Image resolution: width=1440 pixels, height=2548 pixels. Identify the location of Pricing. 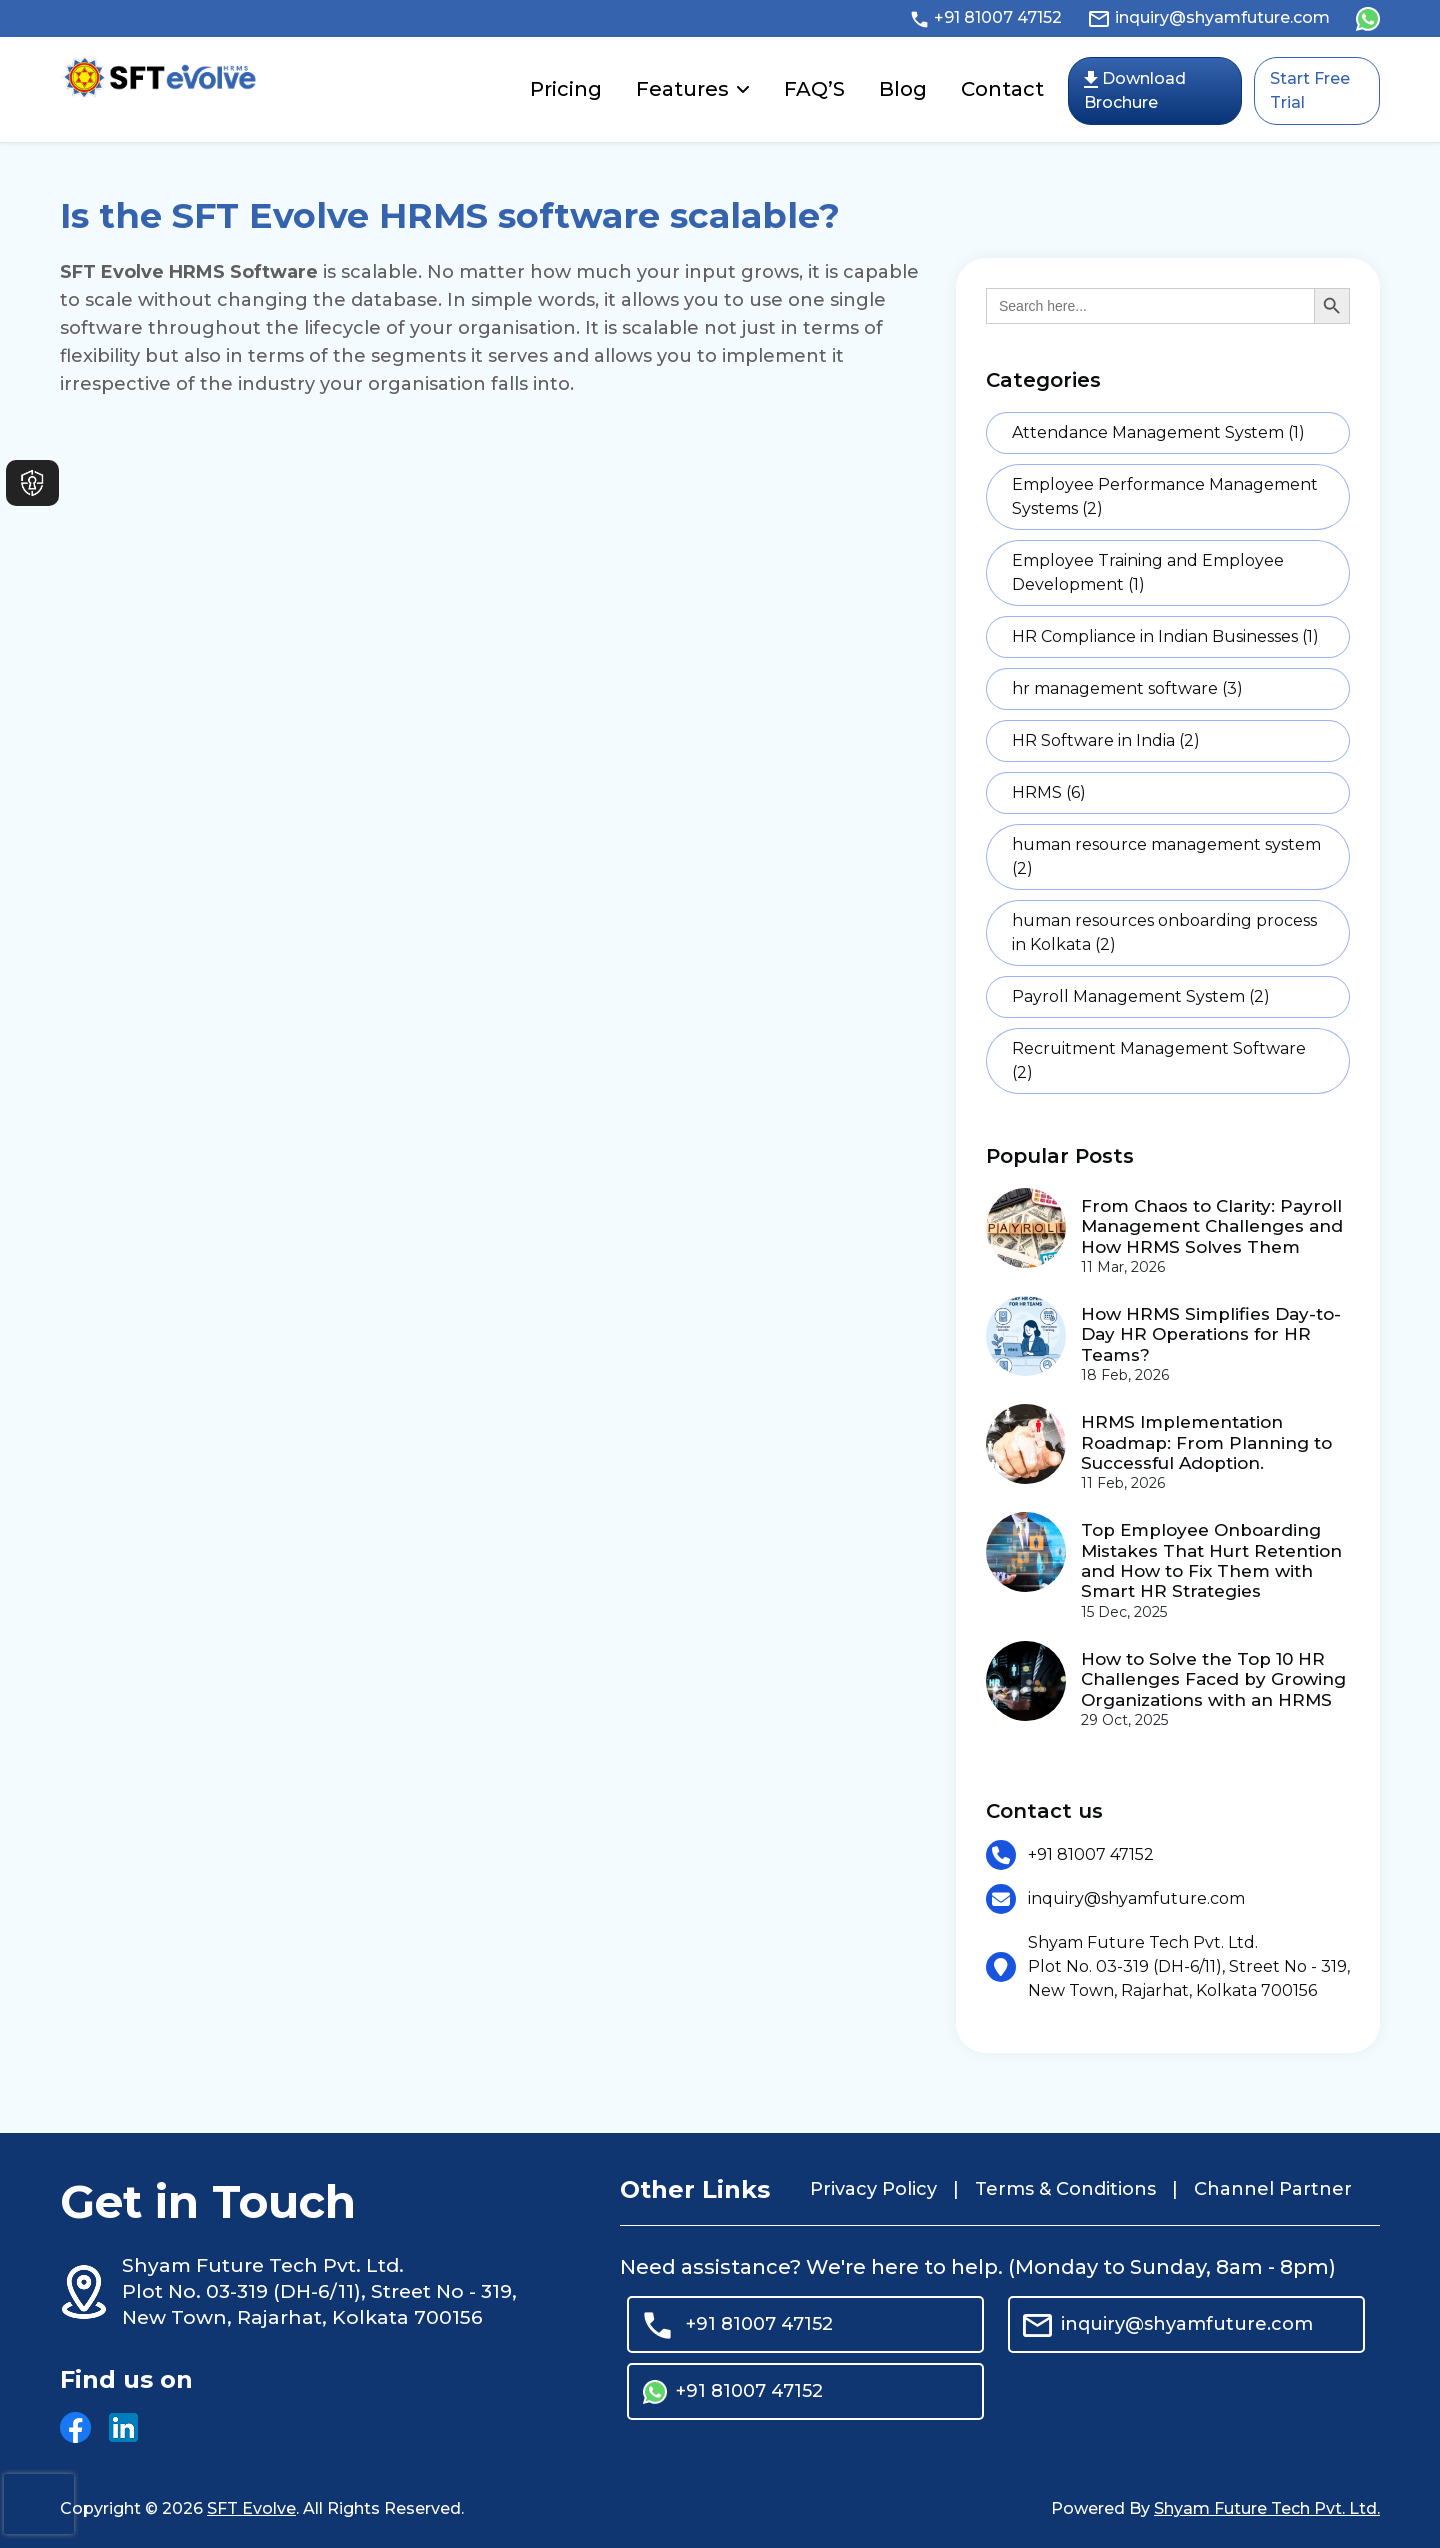
(566, 89).